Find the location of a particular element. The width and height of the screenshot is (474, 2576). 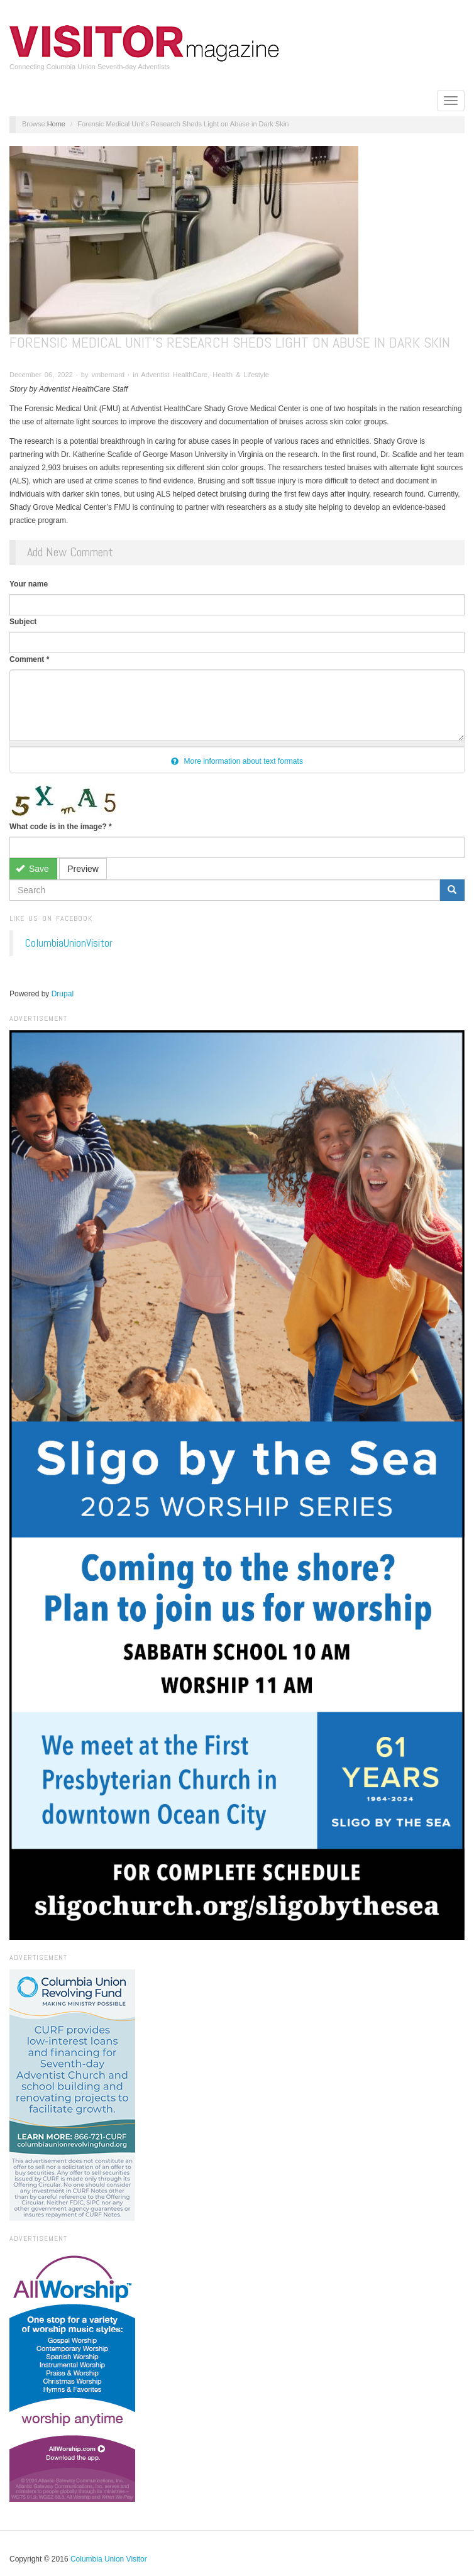

Drupal is located at coordinates (63, 993).